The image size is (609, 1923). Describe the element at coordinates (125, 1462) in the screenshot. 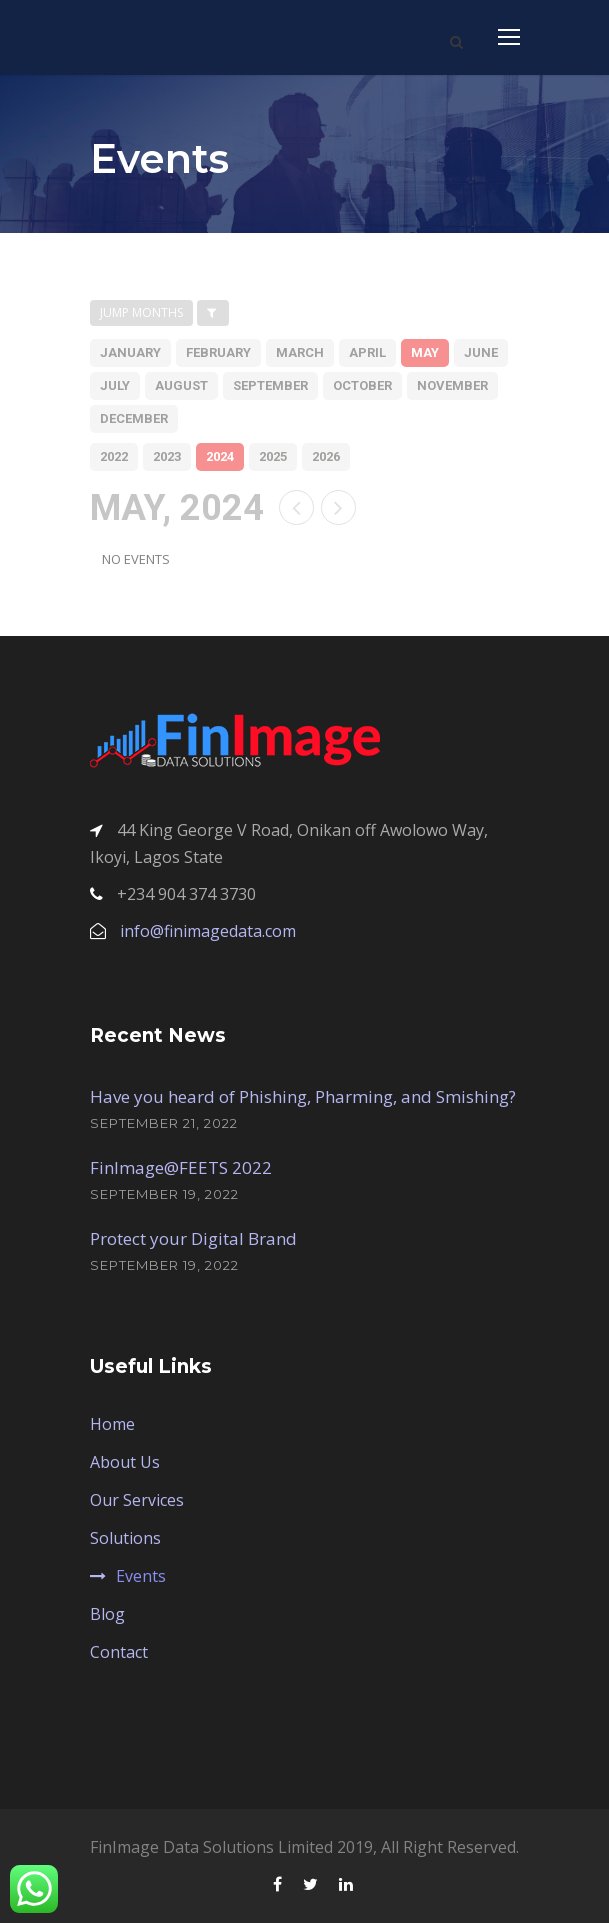

I see `About Us` at that location.